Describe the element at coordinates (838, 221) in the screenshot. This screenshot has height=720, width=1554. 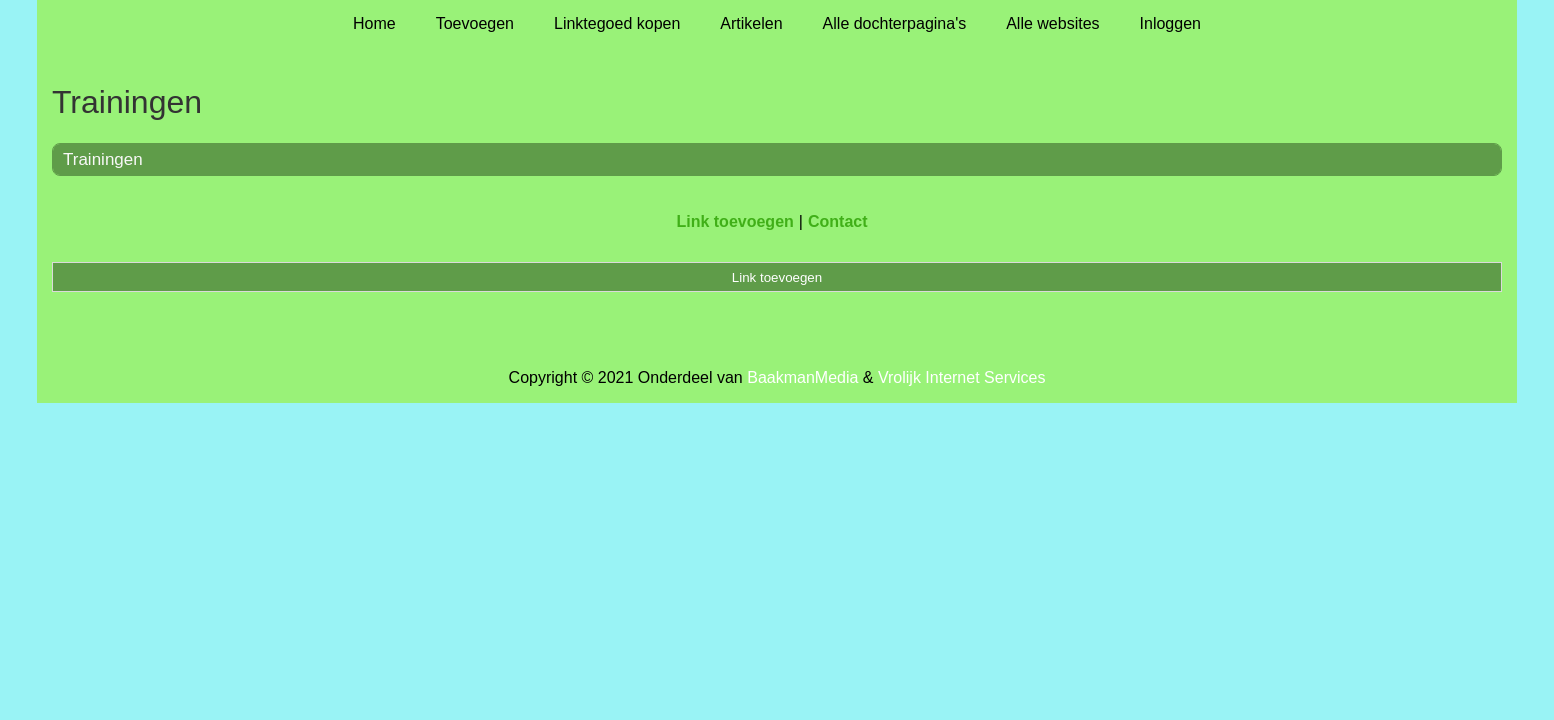
I see `Contact` at that location.